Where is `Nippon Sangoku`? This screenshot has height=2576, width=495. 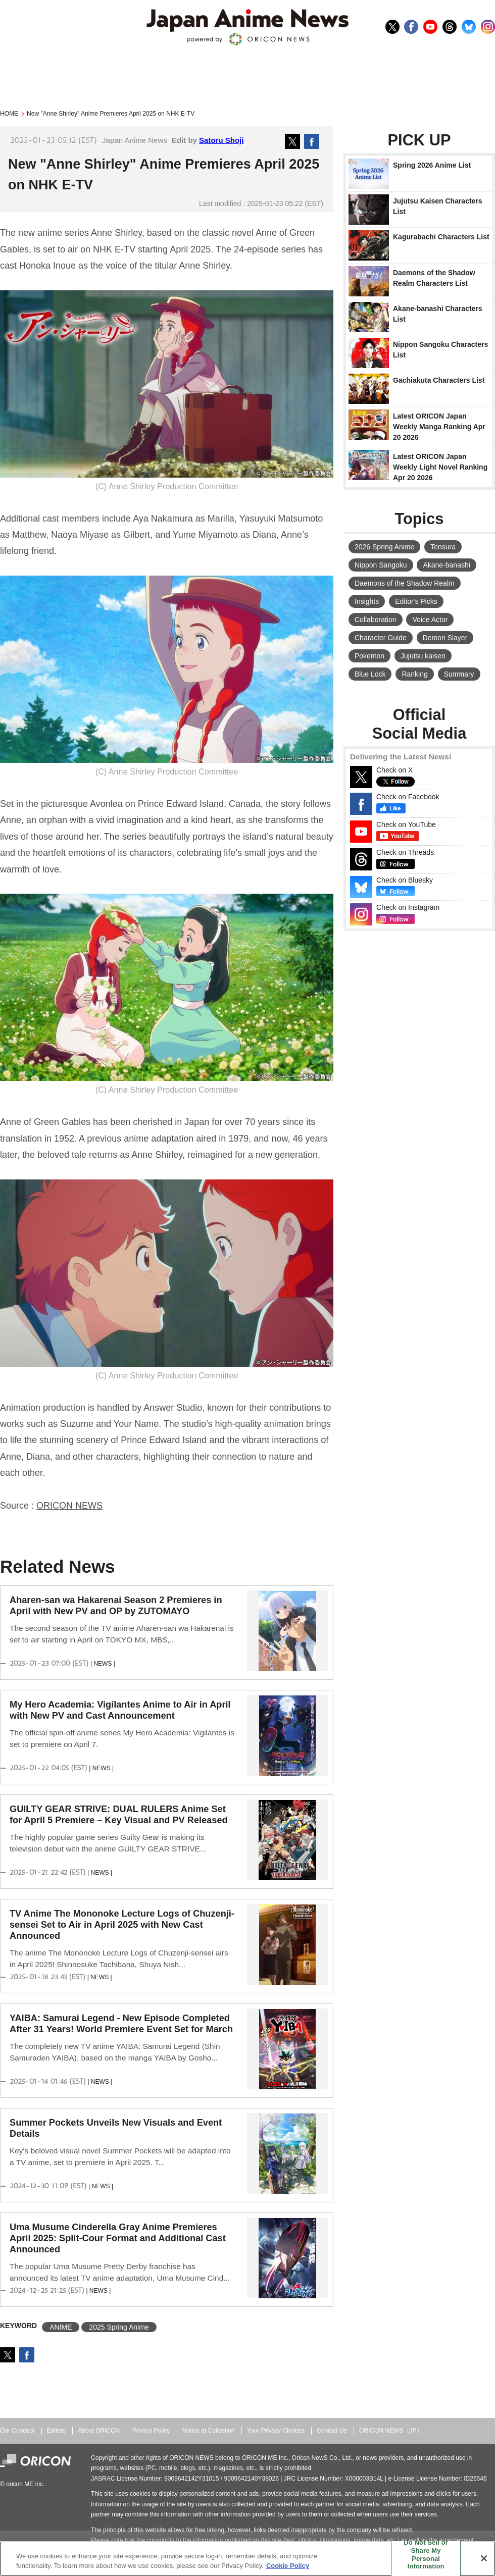
Nippon Sangoku is located at coordinates (381, 565).